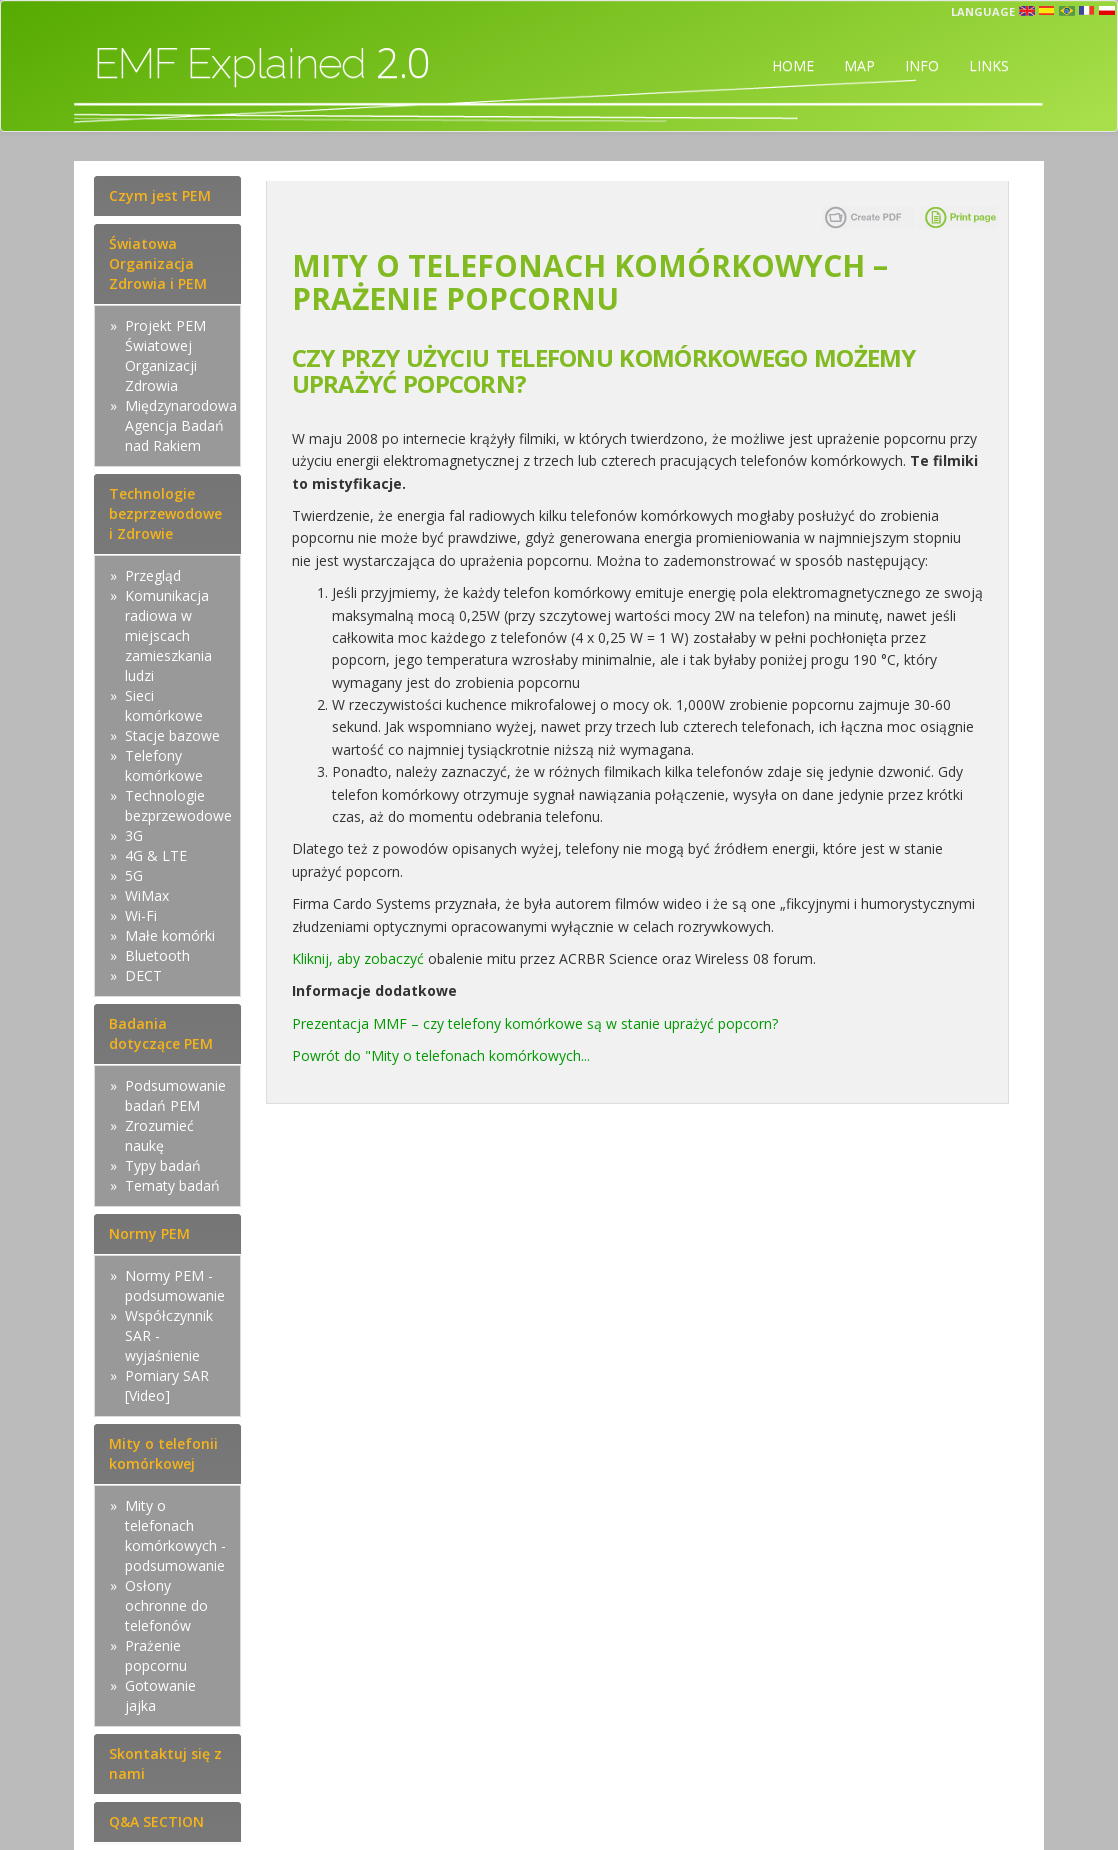 This screenshot has height=1850, width=1118. I want to click on Pomiary SAR [Video], so click(167, 1385).